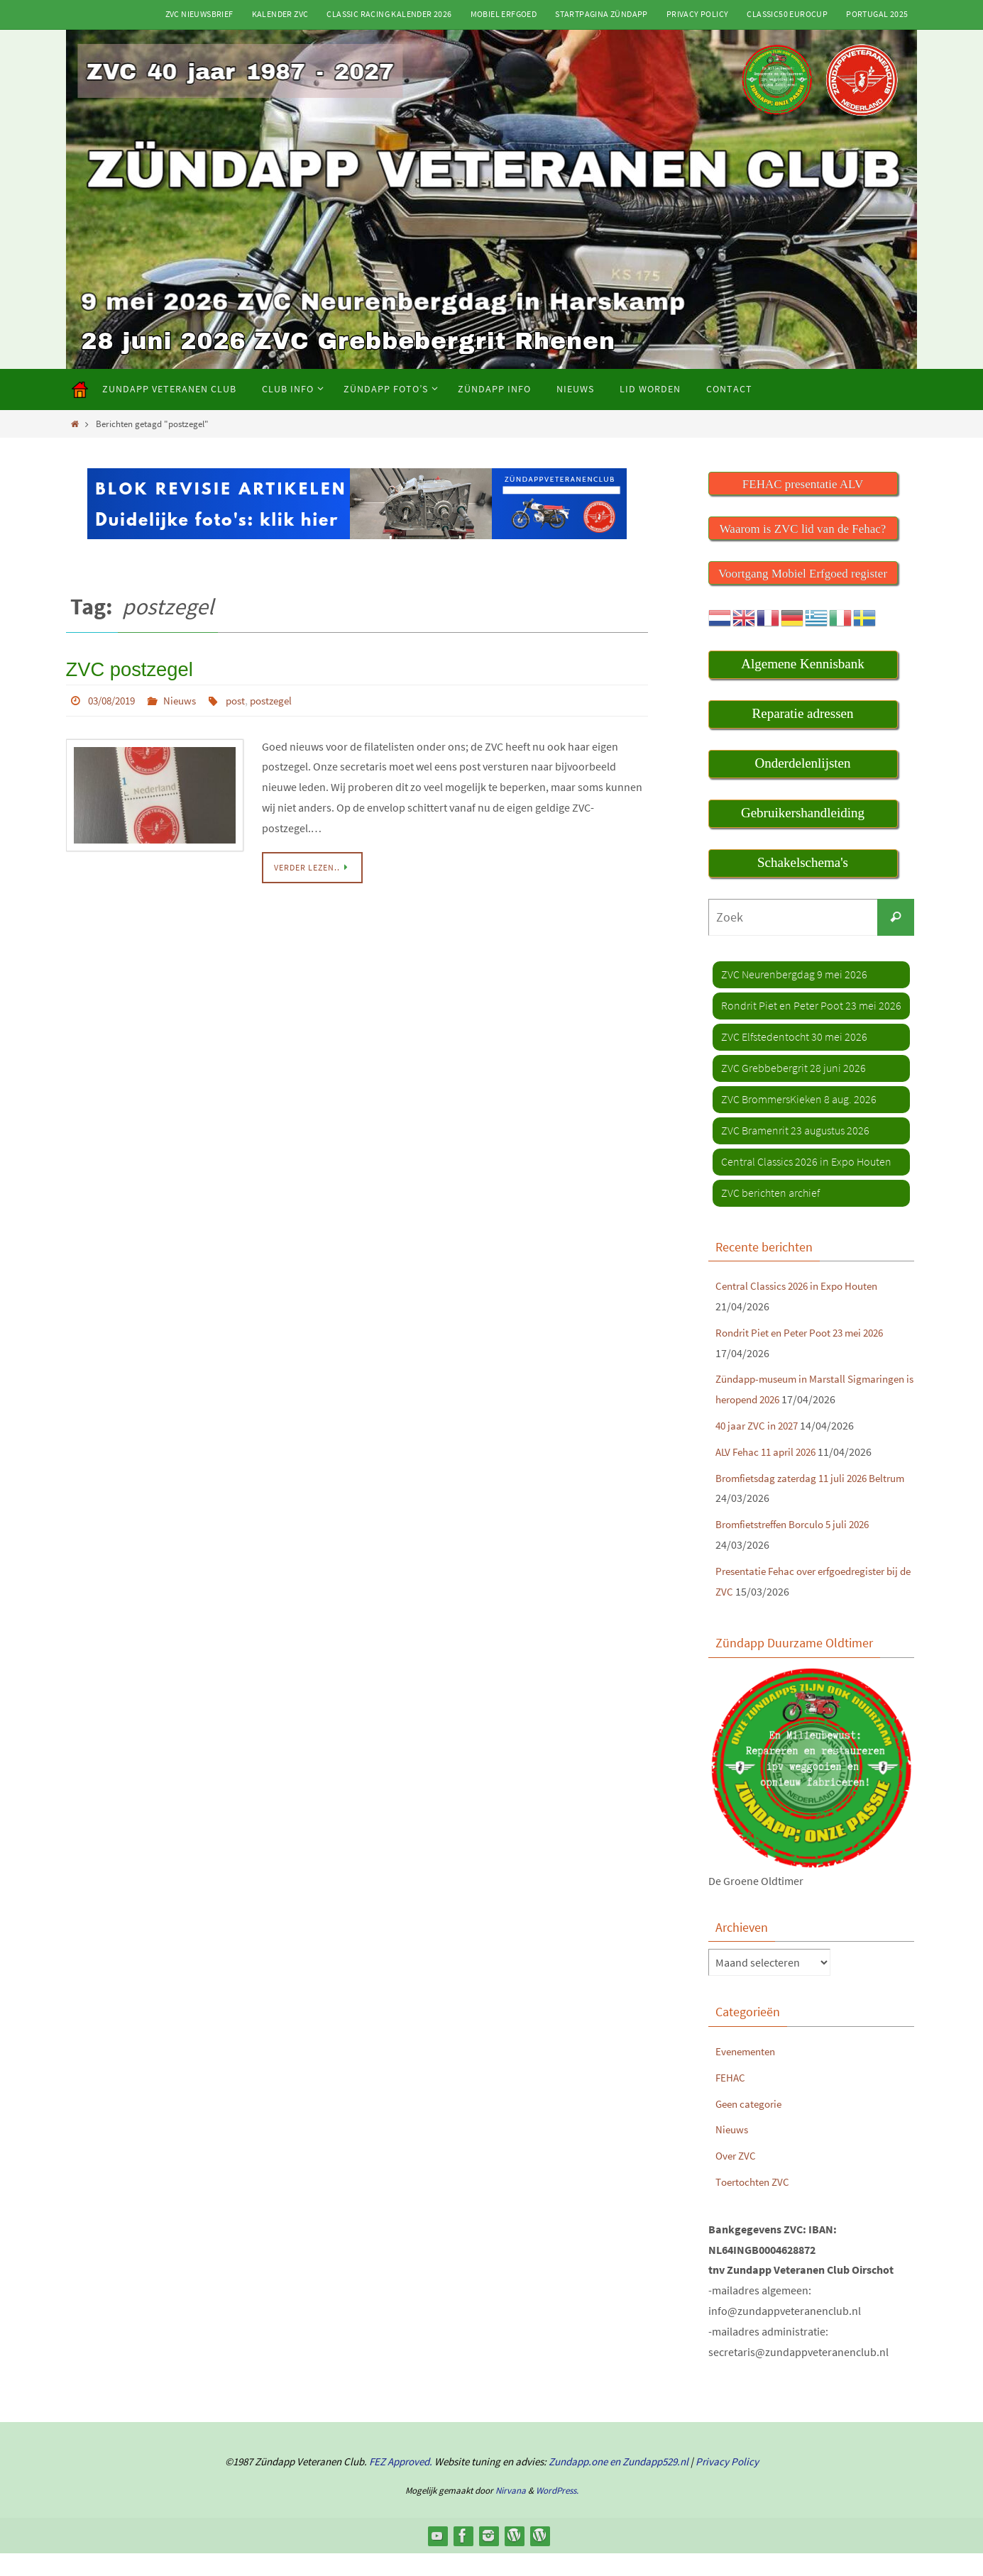  Describe the element at coordinates (770, 1473) in the screenshot. I see `ALV Fehac 11 april 2026` at that location.